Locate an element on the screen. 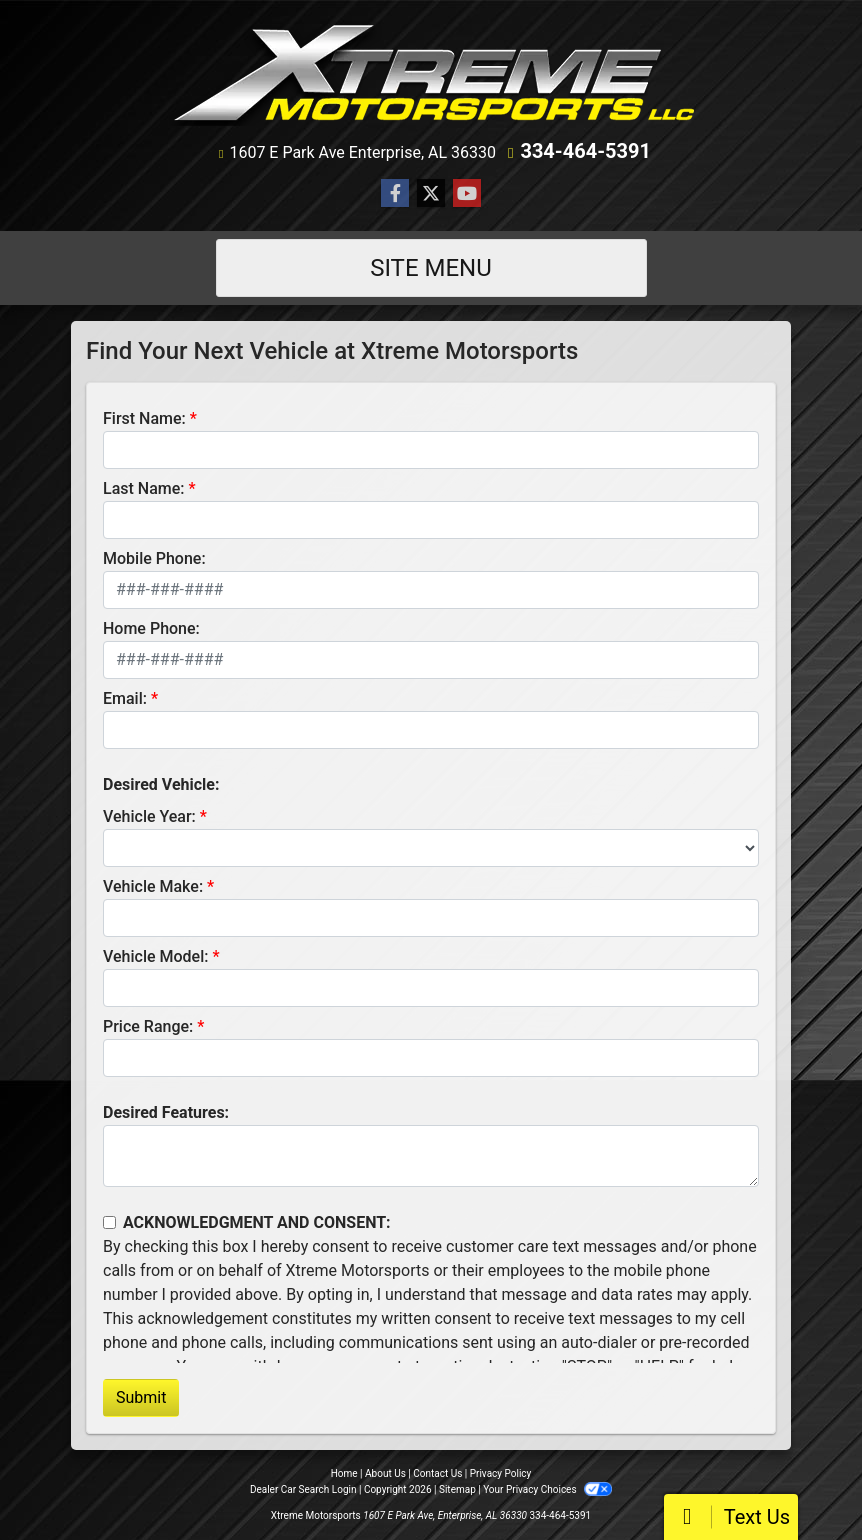 The image size is (862, 1540). Home Phone: is located at coordinates (151, 628).